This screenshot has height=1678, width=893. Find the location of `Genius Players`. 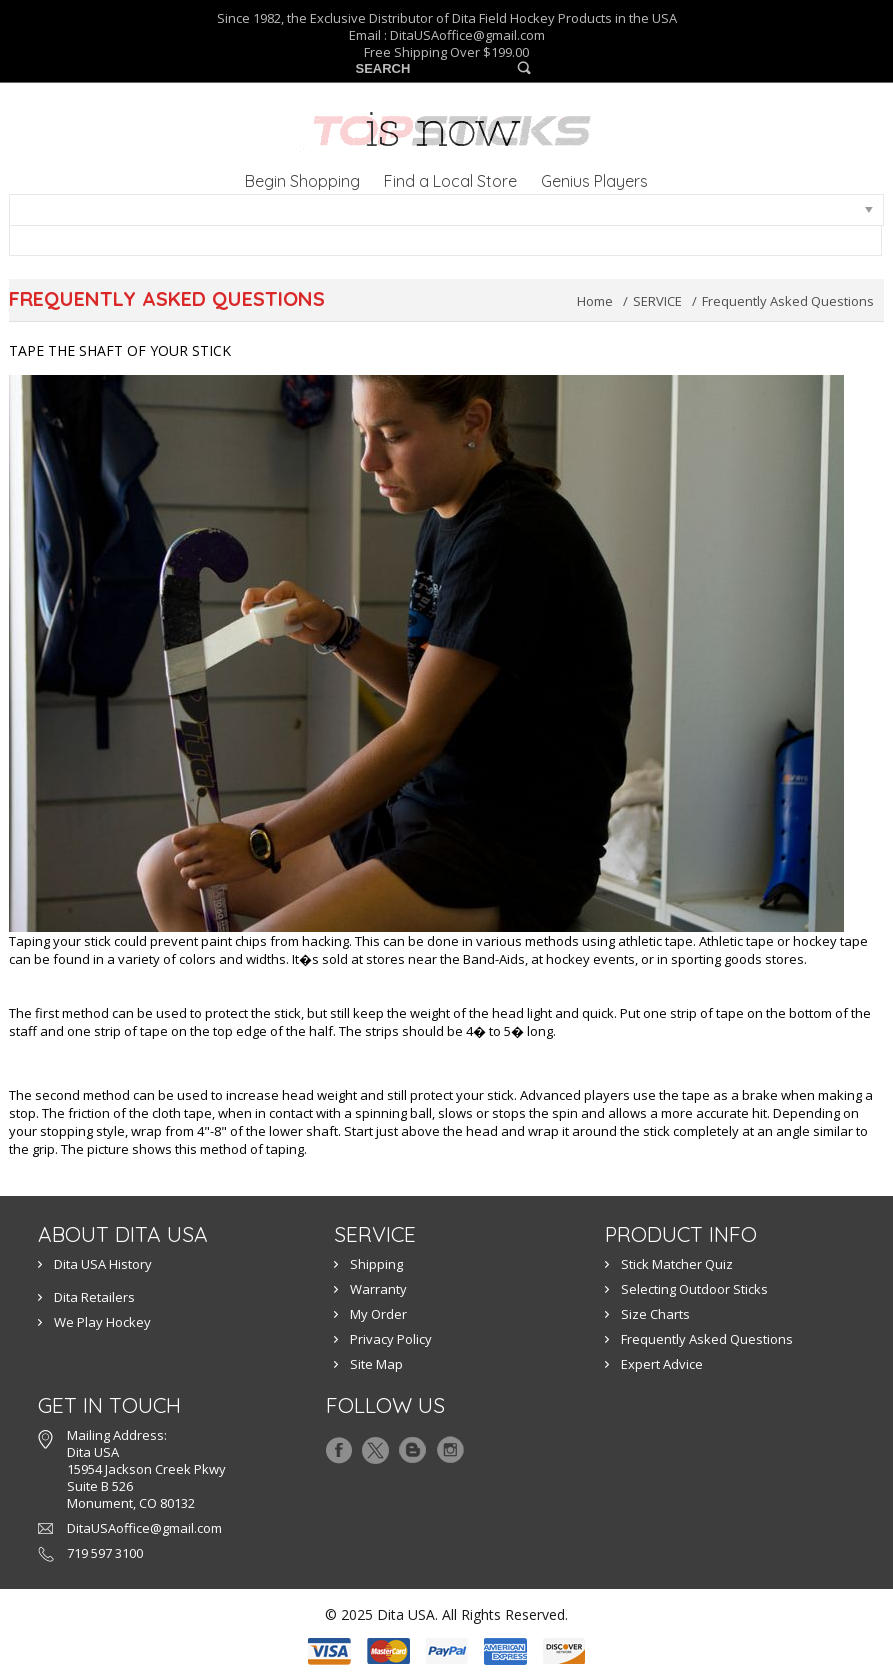

Genius Players is located at coordinates (594, 181).